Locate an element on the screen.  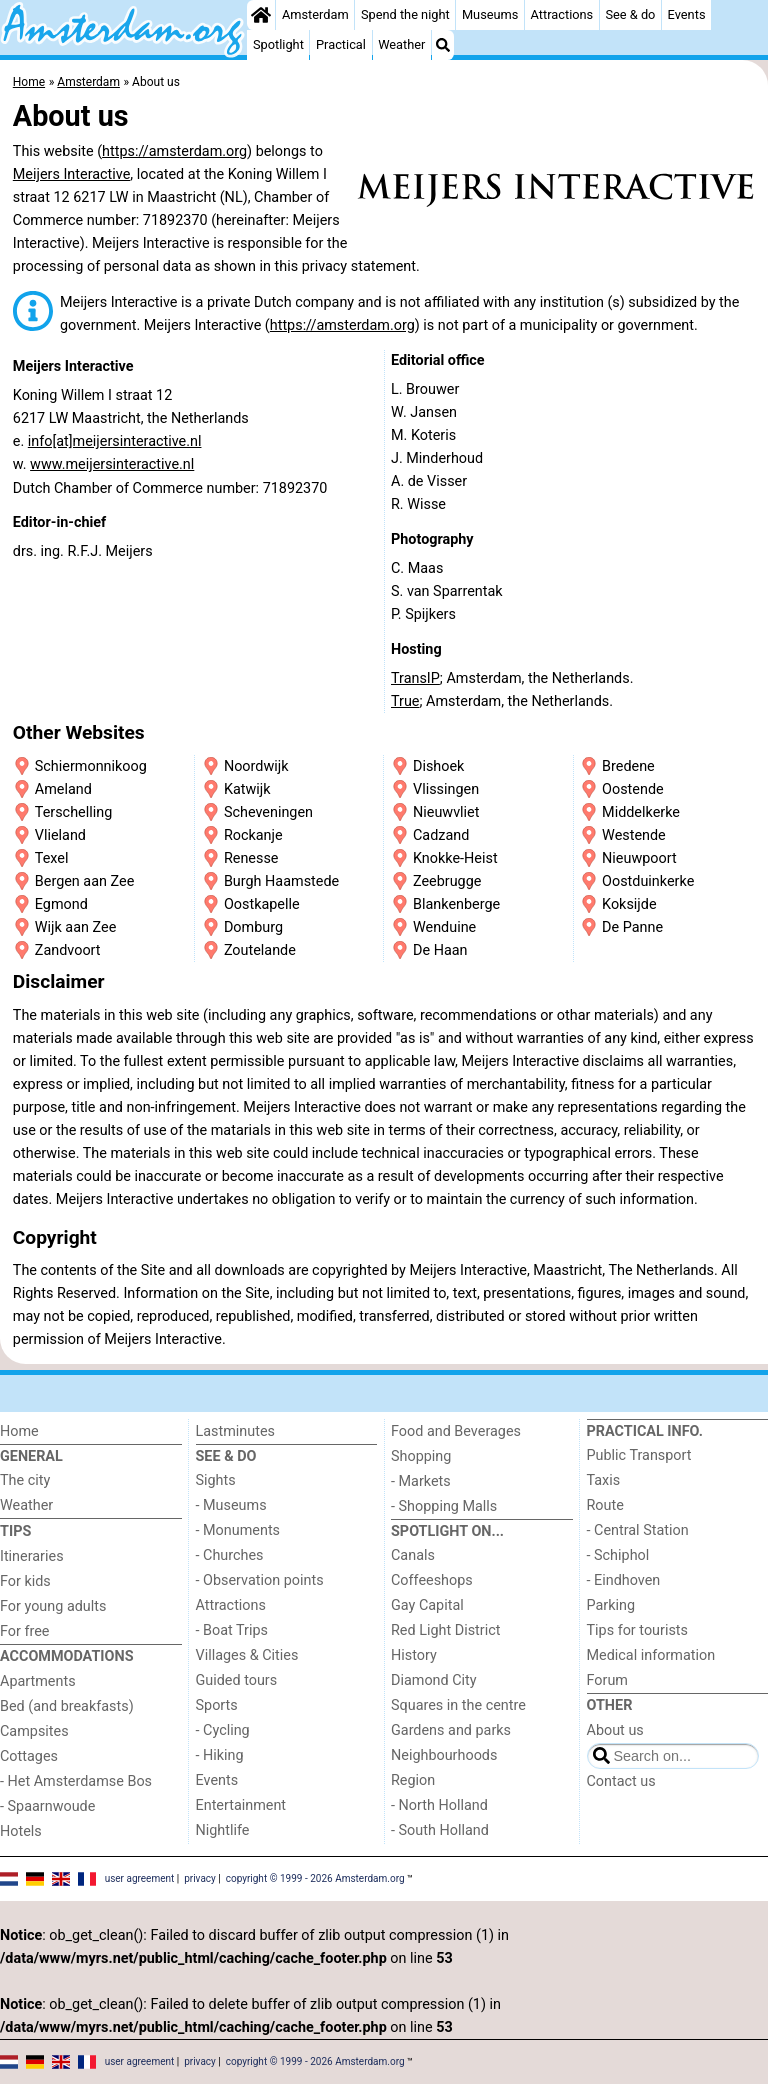
- Hiking is located at coordinates (220, 1755).